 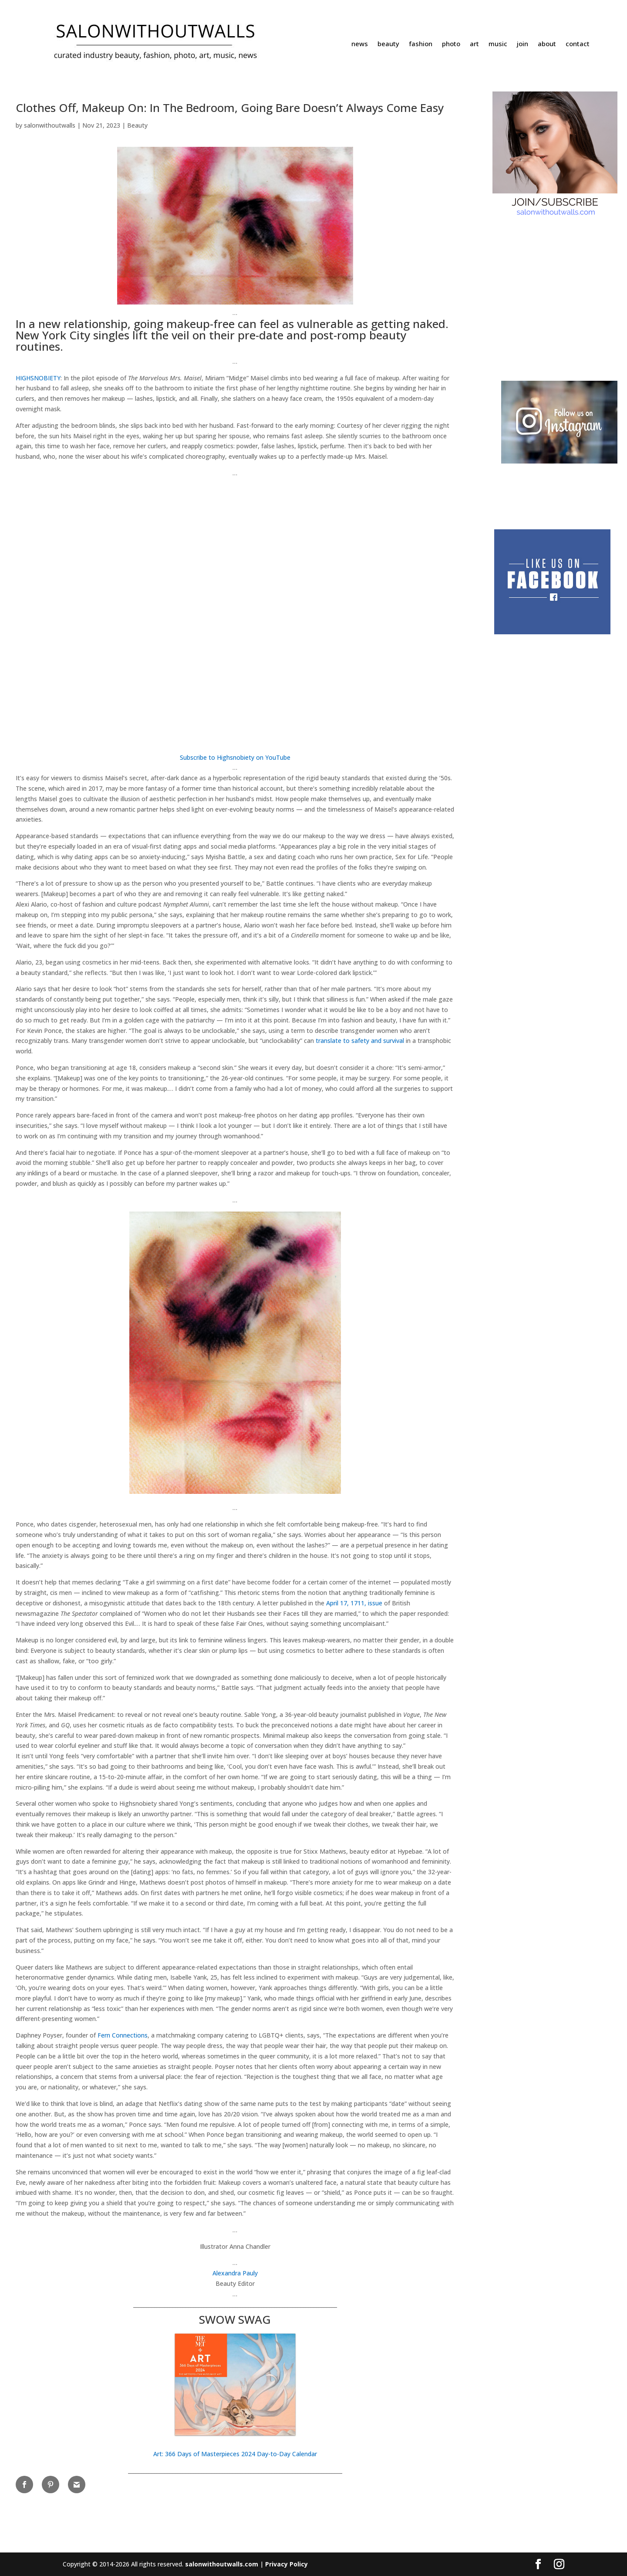 What do you see at coordinates (451, 44) in the screenshot?
I see `photo` at bounding box center [451, 44].